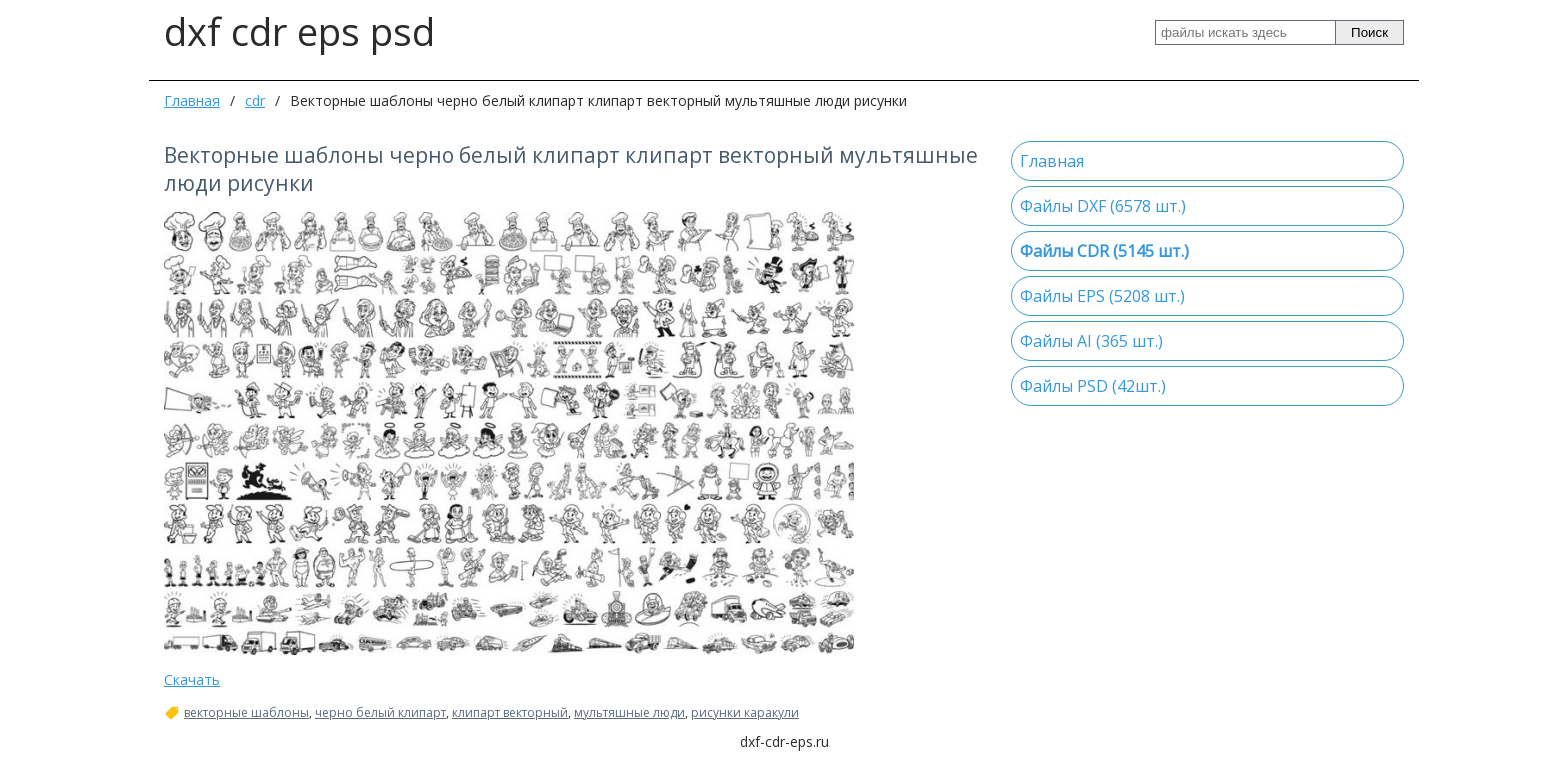 This screenshot has width=1568, height=781. I want to click on Скачать, so click(192, 679).